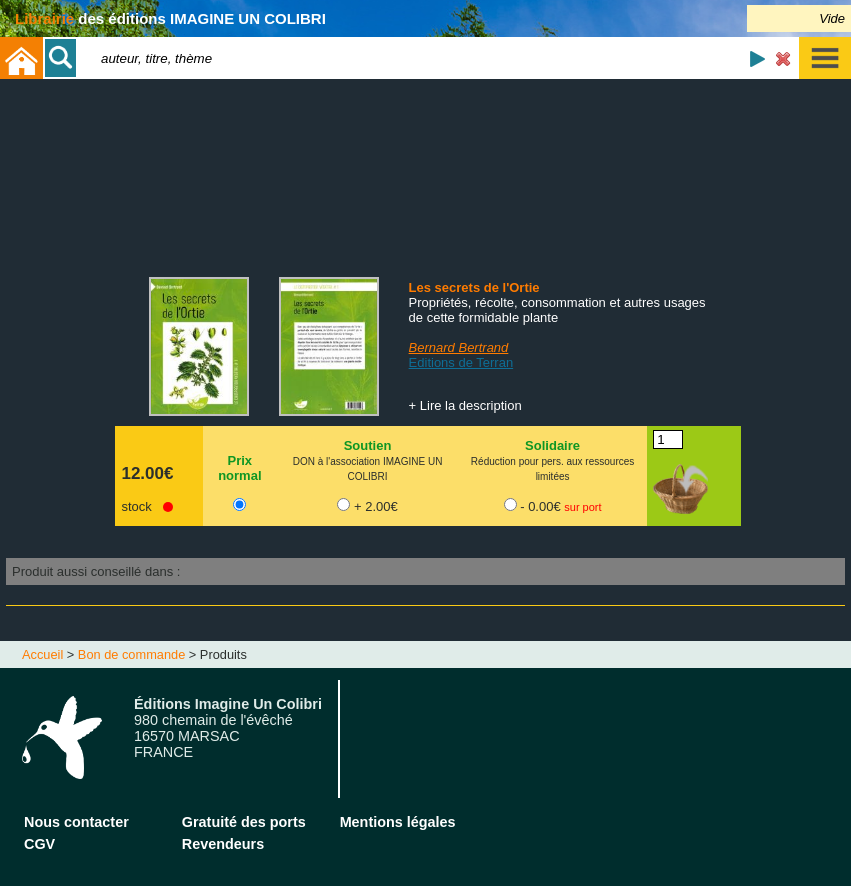 The width and height of the screenshot is (851, 886). What do you see at coordinates (557, 310) in the screenshot?
I see `Propriétés, récolte, consommation et autres usages de cette formidable plante` at bounding box center [557, 310].